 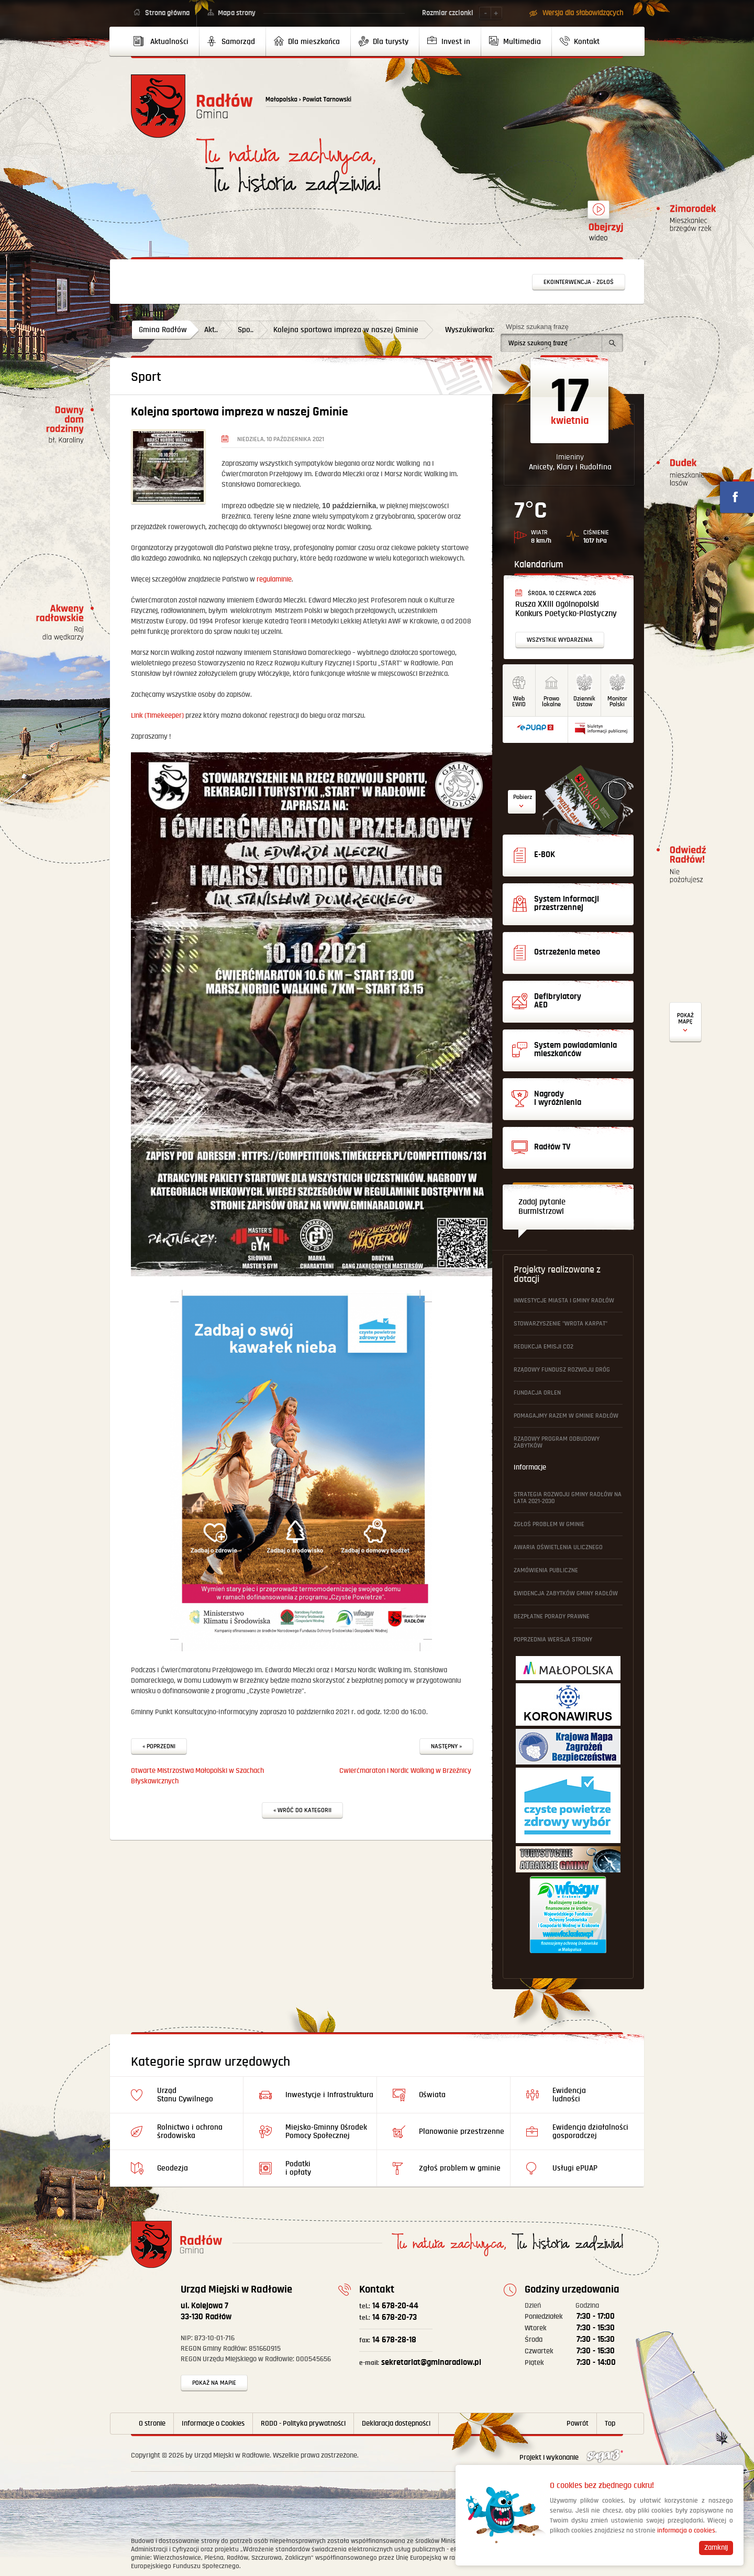 What do you see at coordinates (568, 1497) in the screenshot?
I see `Strategia Rozwoju Gminy Radłów na lata 2021-2030` at bounding box center [568, 1497].